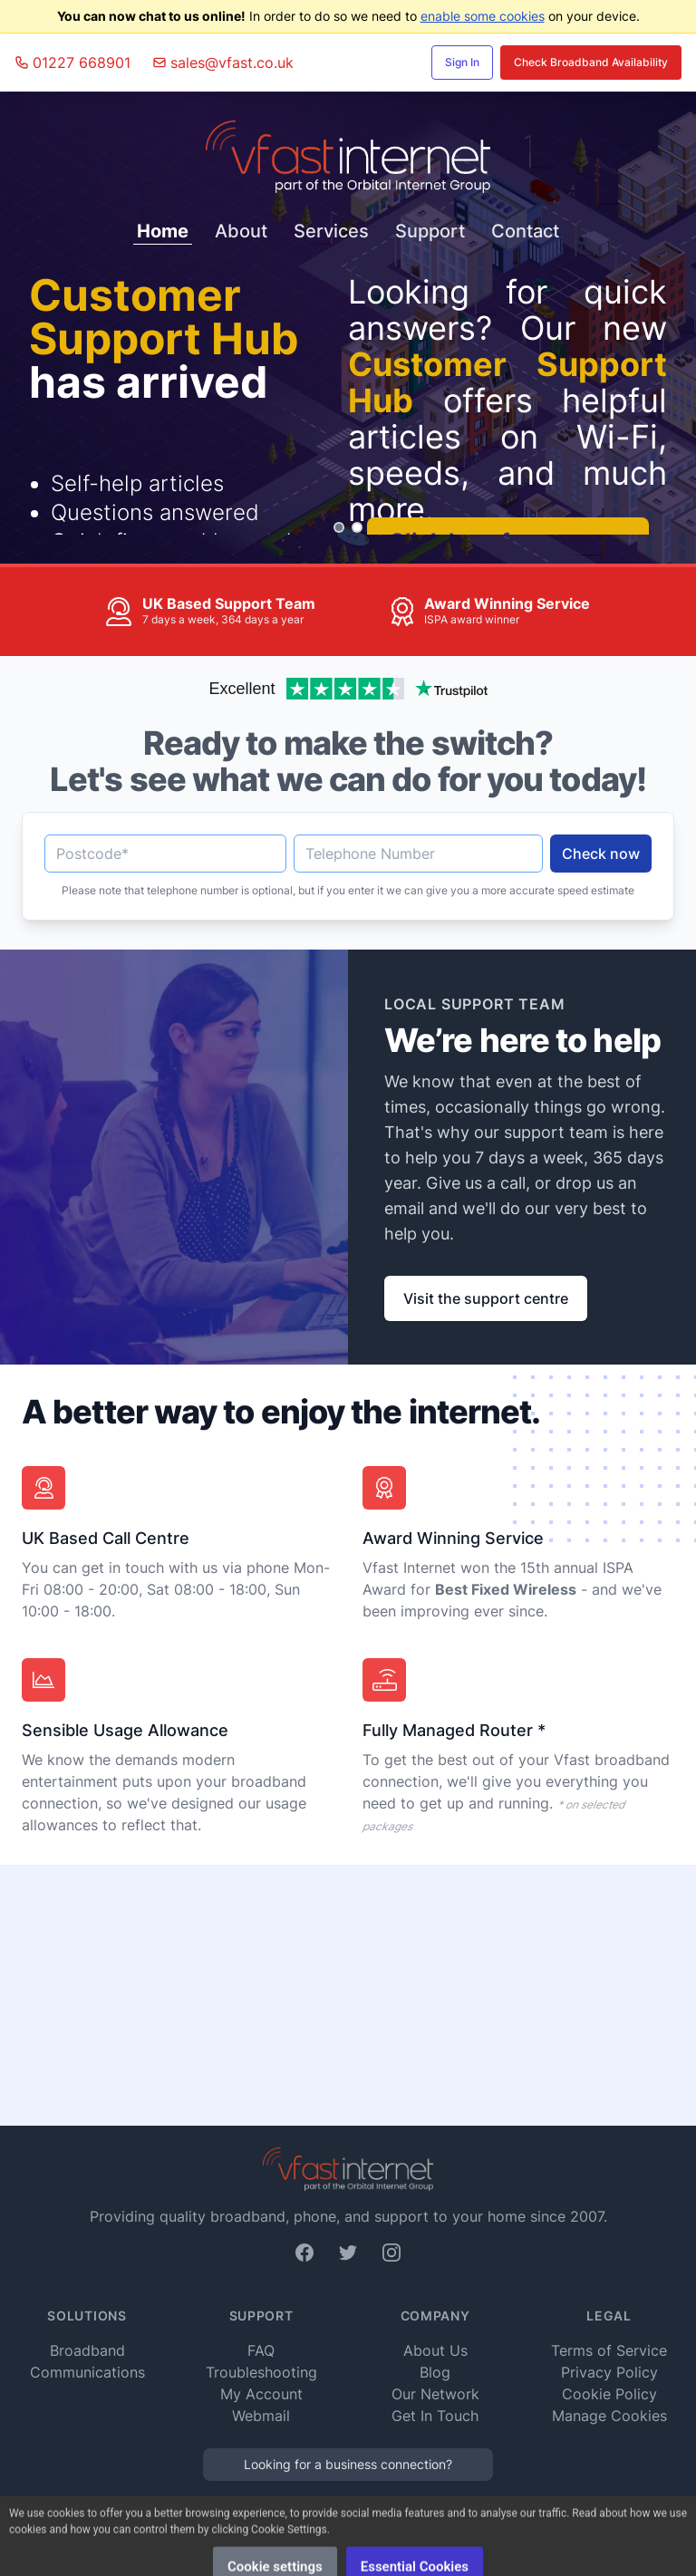 This screenshot has width=696, height=2576. What do you see at coordinates (261, 2394) in the screenshot?
I see `My Account` at bounding box center [261, 2394].